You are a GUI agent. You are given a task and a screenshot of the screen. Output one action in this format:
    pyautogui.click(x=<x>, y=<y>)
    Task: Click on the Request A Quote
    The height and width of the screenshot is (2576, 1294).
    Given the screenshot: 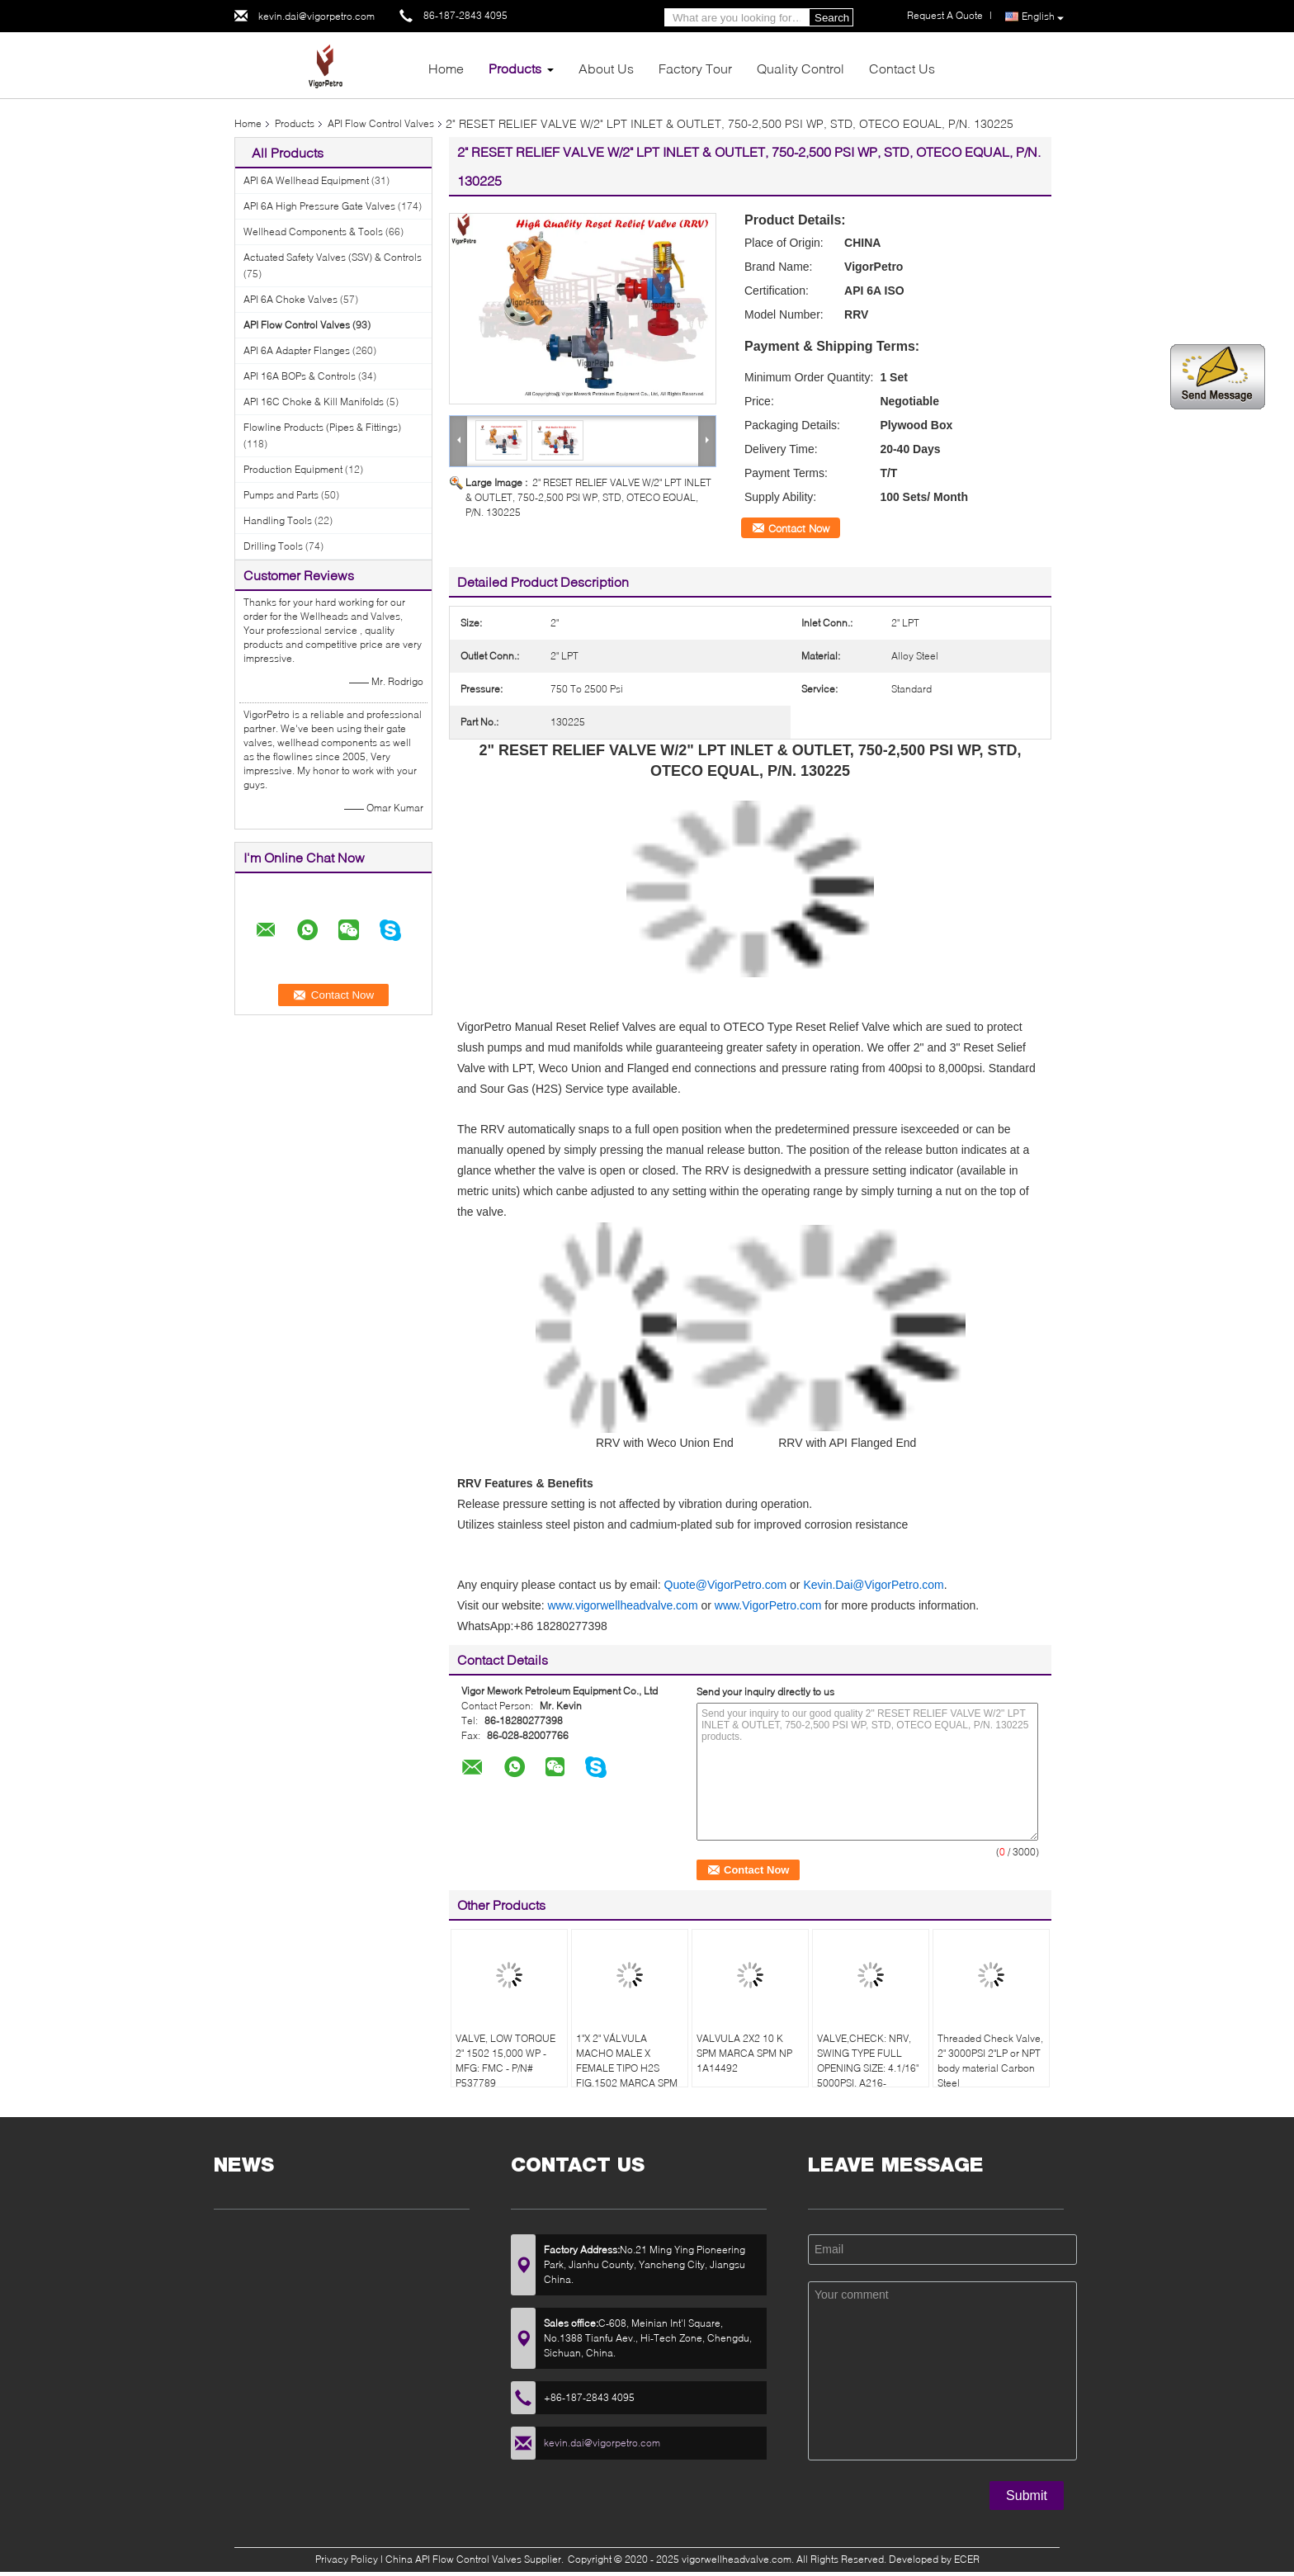 What is the action you would take?
    pyautogui.click(x=945, y=15)
    